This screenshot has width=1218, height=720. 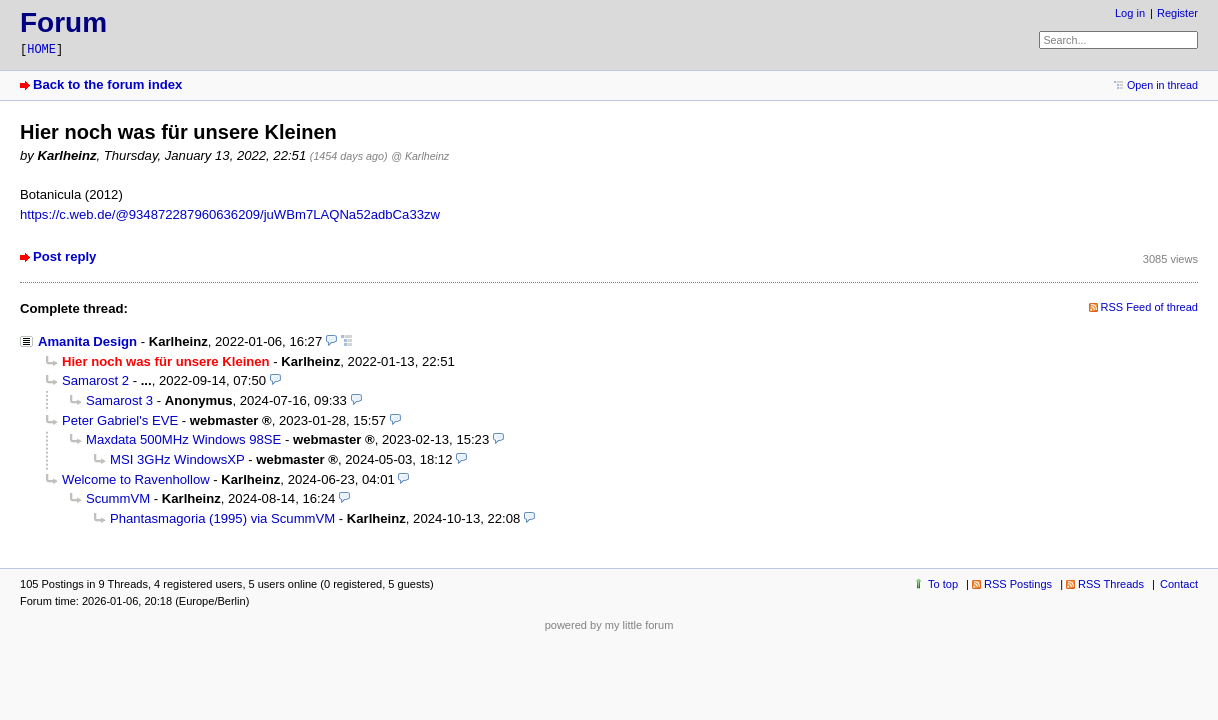 I want to click on HOME, so click(x=41, y=50).